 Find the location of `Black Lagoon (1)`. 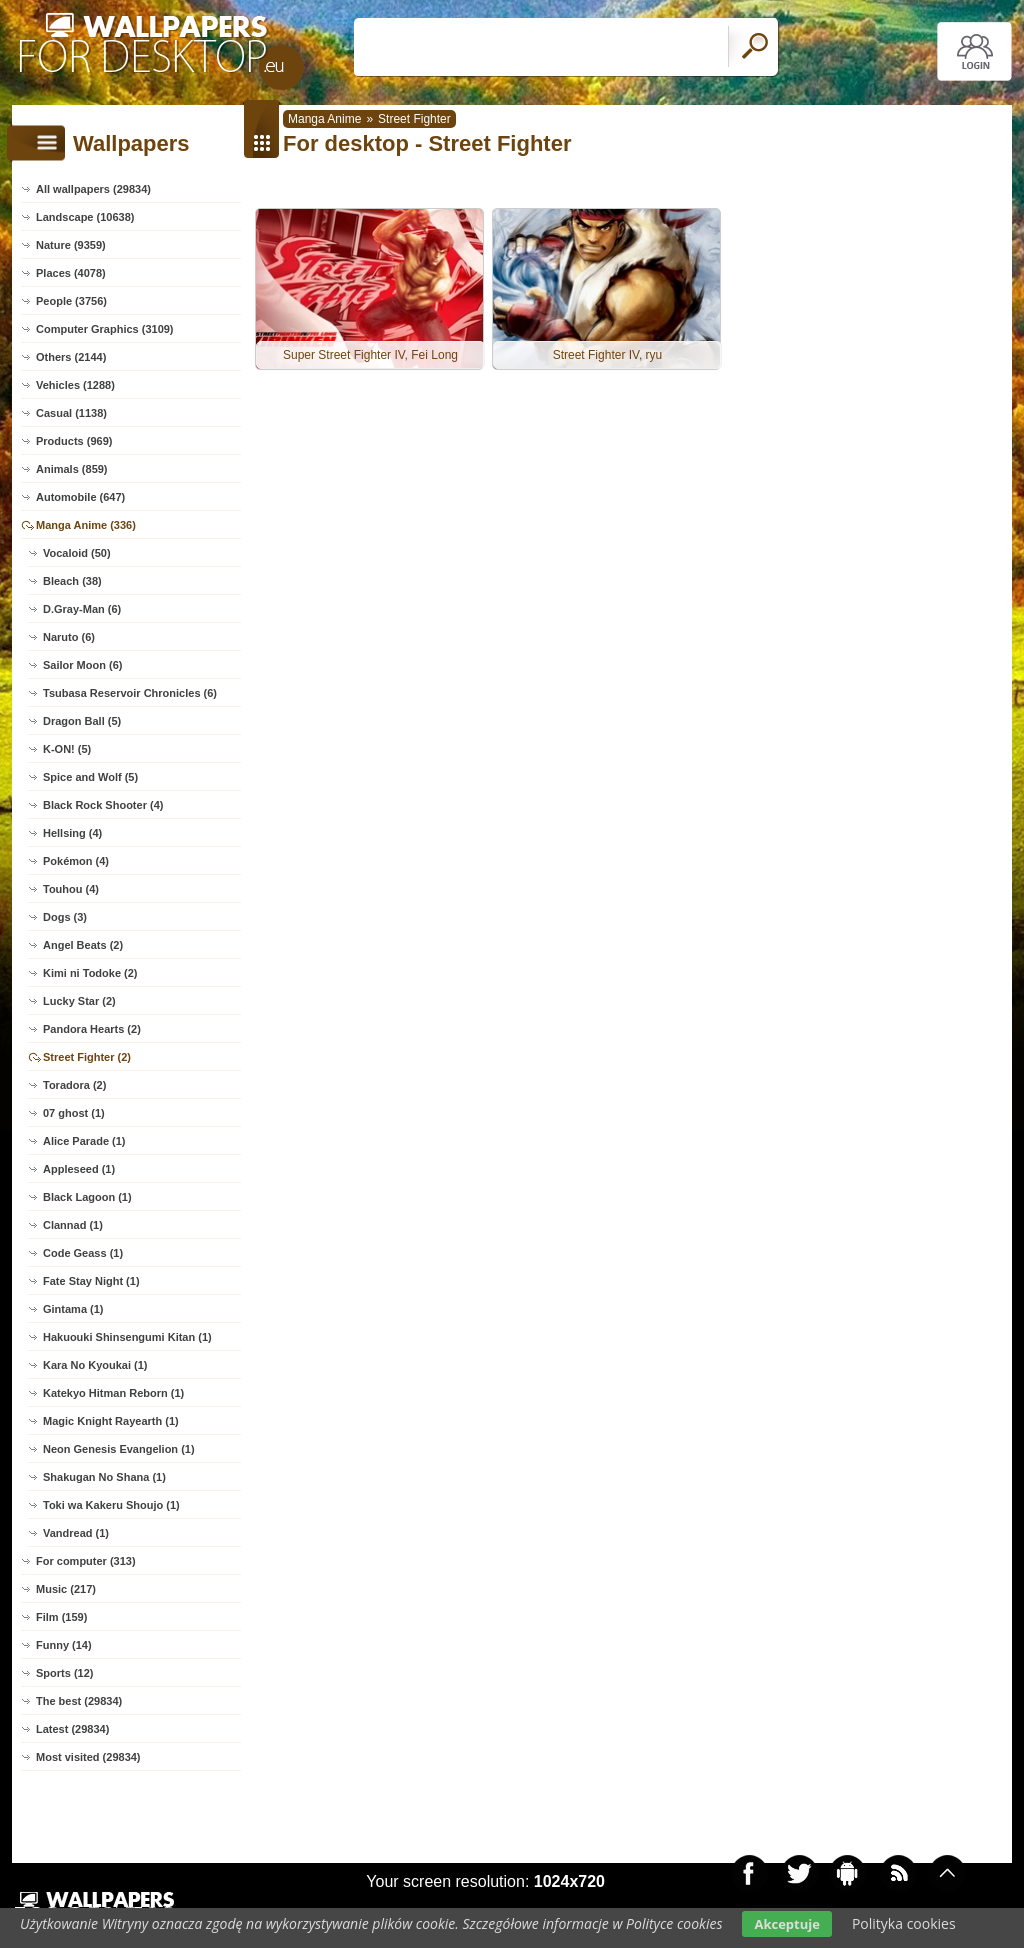

Black Lagoon (1) is located at coordinates (87, 1197).